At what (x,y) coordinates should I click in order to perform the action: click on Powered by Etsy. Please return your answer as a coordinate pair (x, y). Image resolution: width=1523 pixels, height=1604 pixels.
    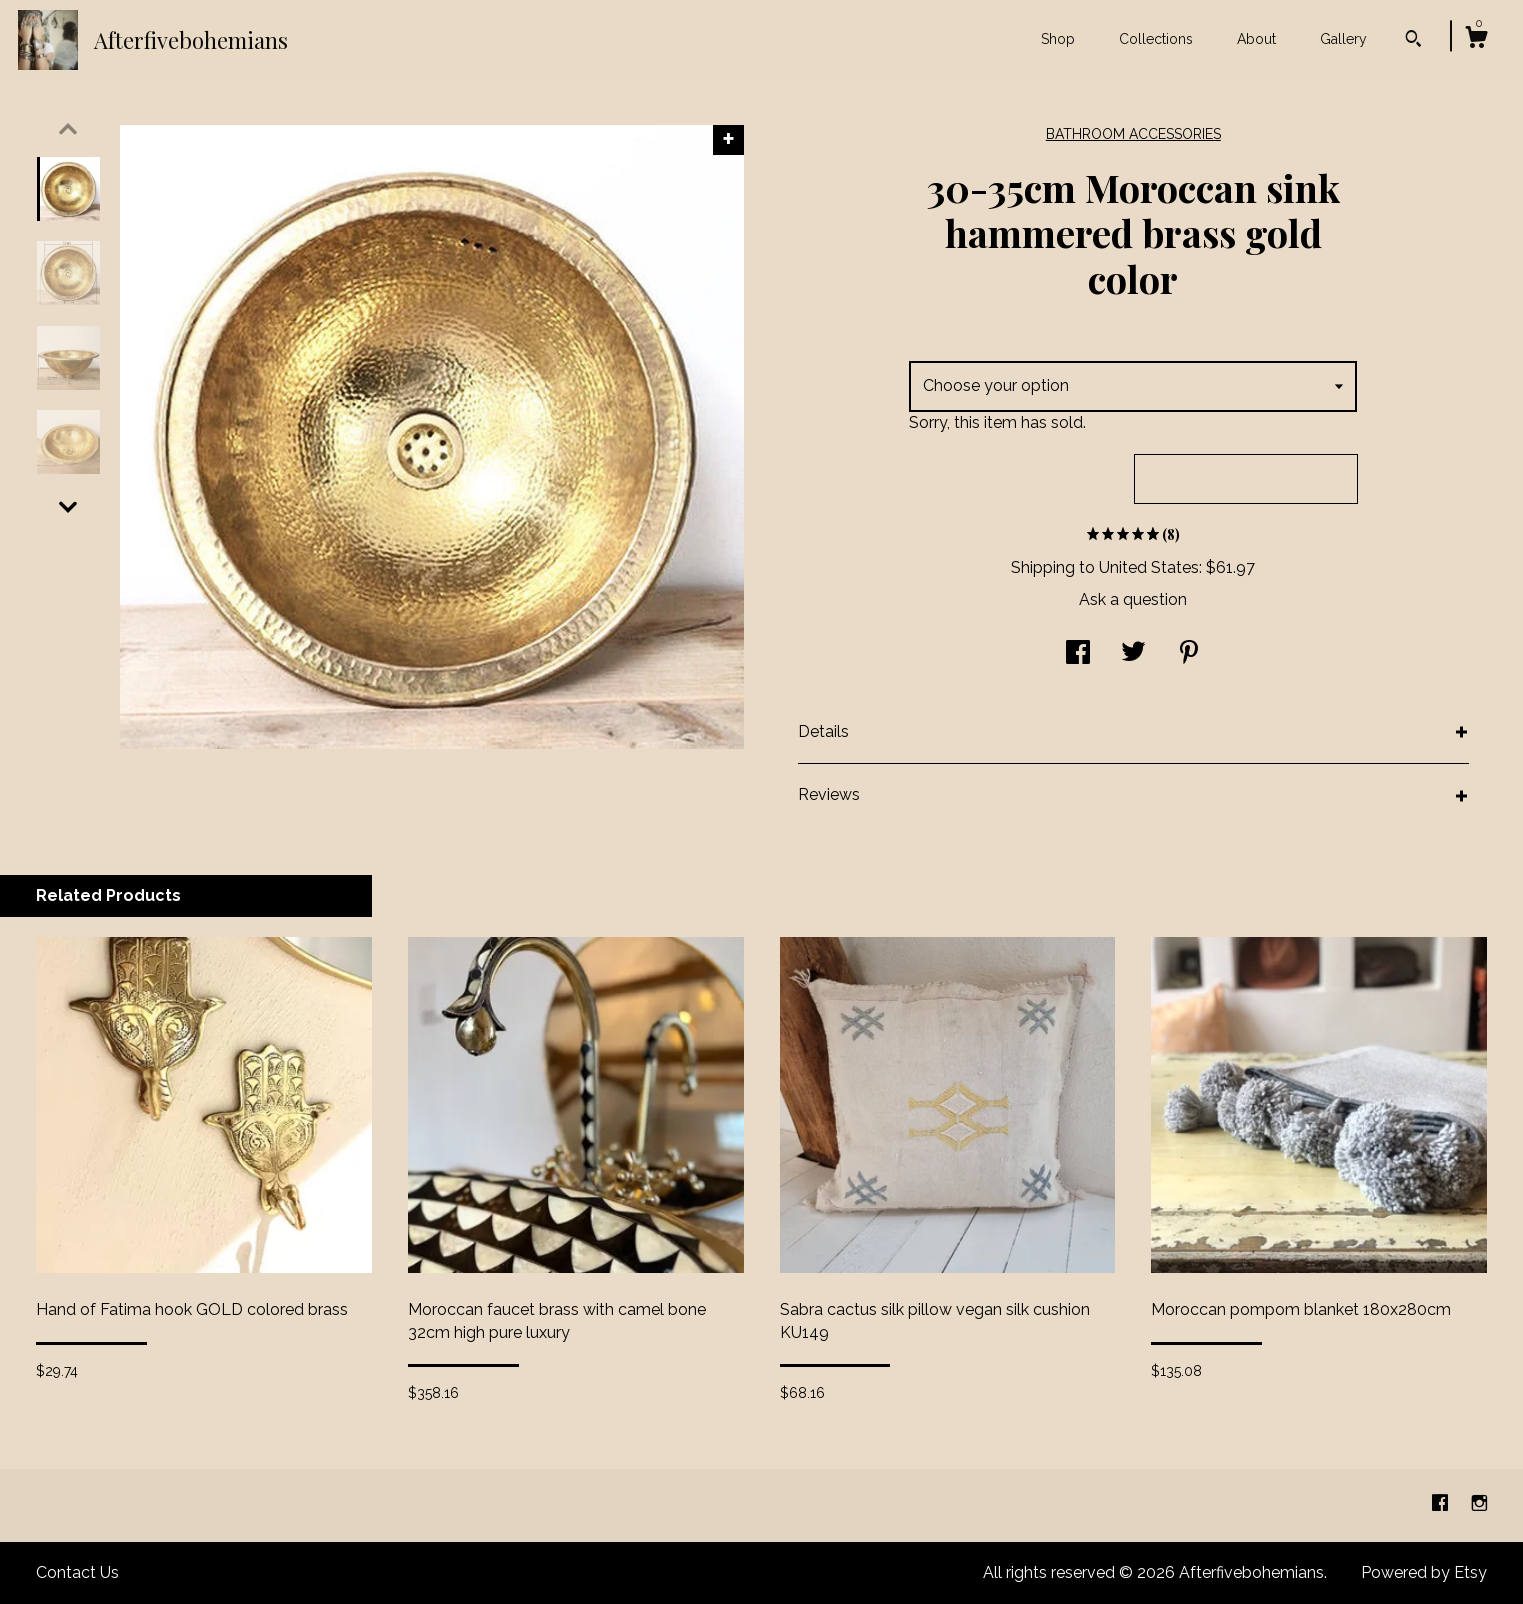
    Looking at the image, I should click on (1424, 1572).